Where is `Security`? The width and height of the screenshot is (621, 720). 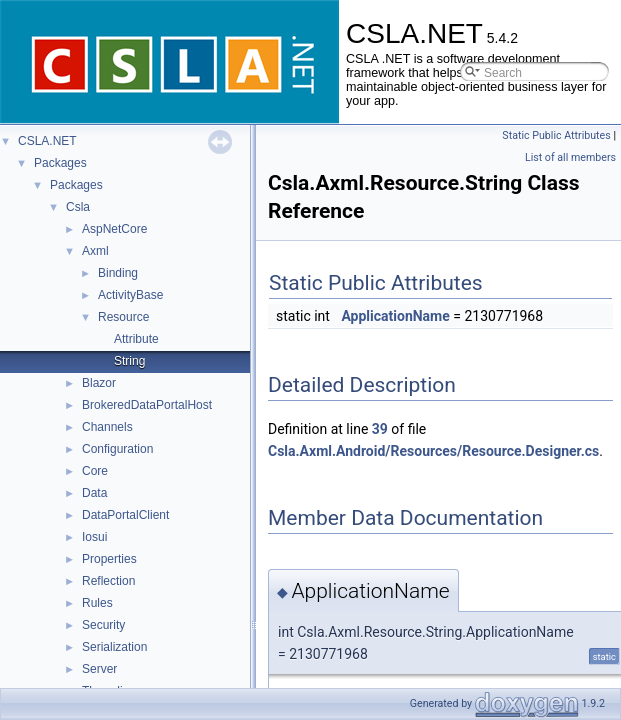
Security is located at coordinates (103, 625).